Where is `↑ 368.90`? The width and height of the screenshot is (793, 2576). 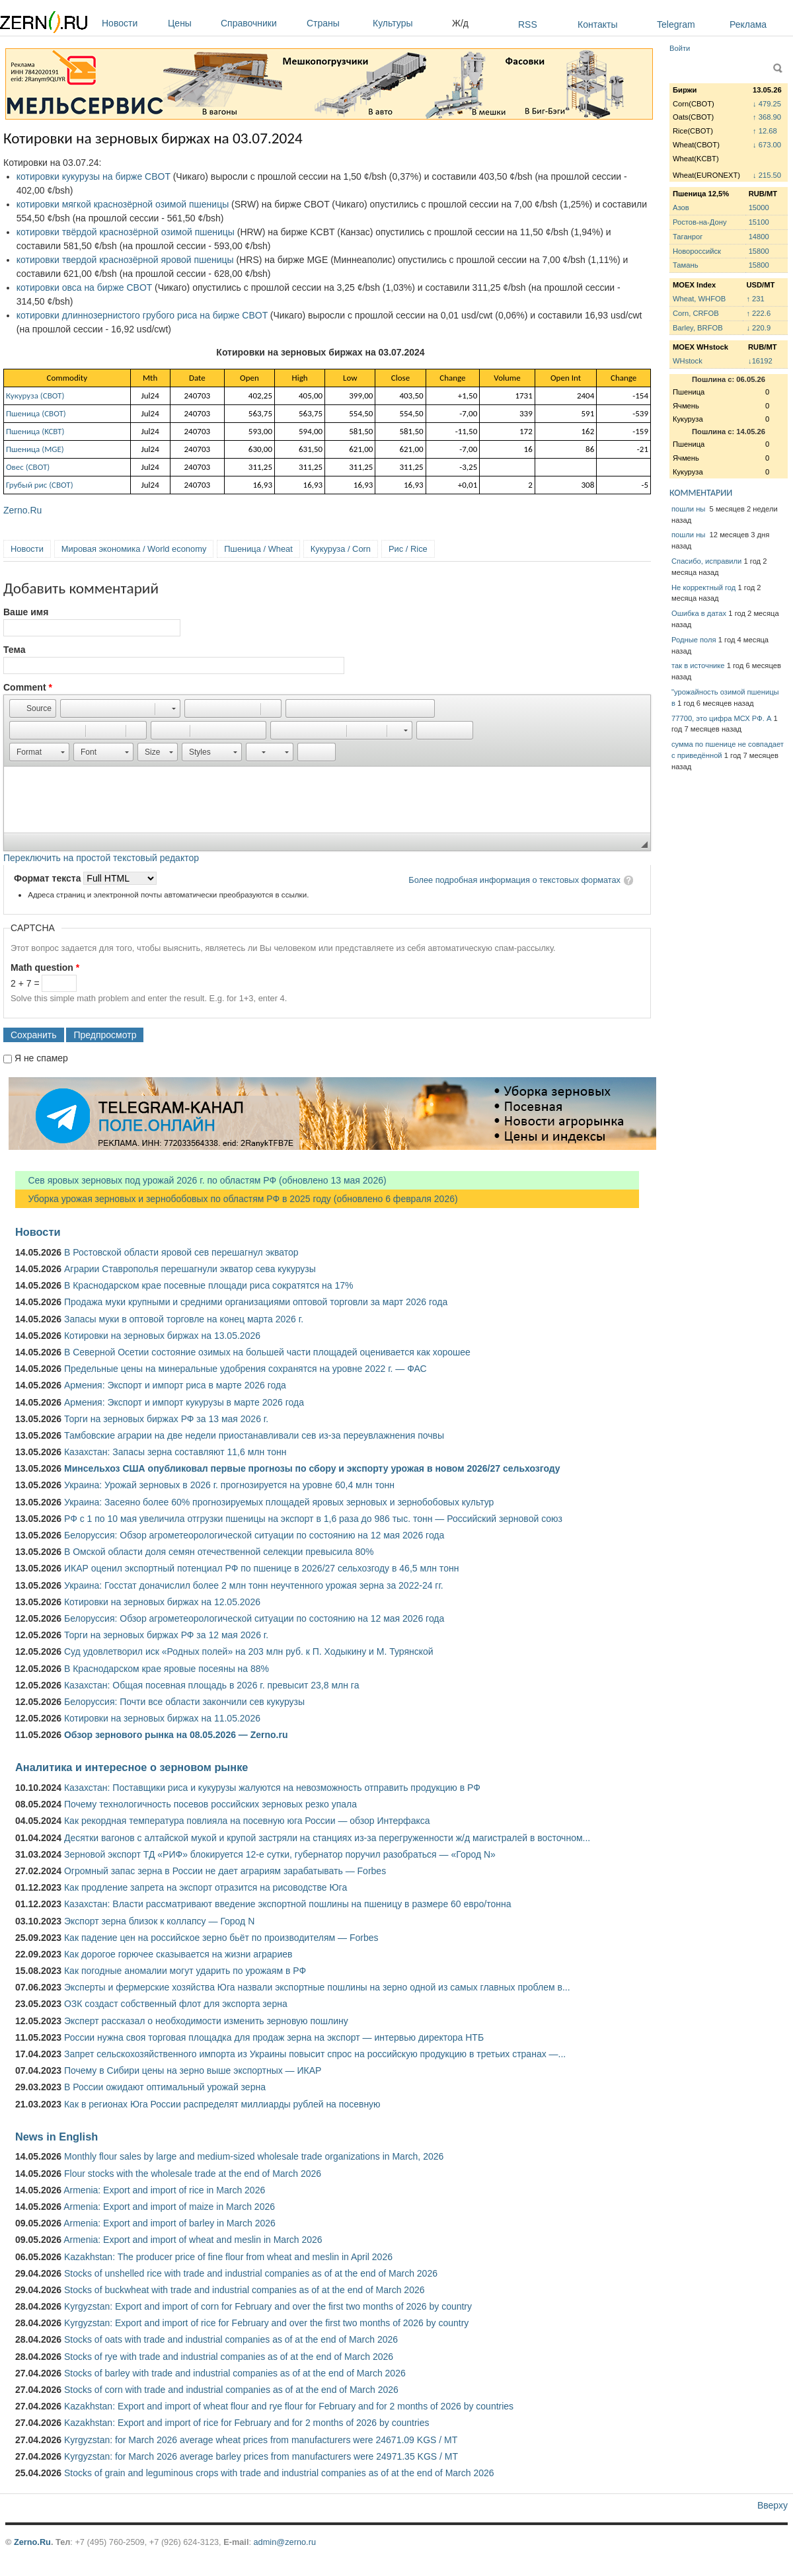 ↑ 368.90 is located at coordinates (767, 117).